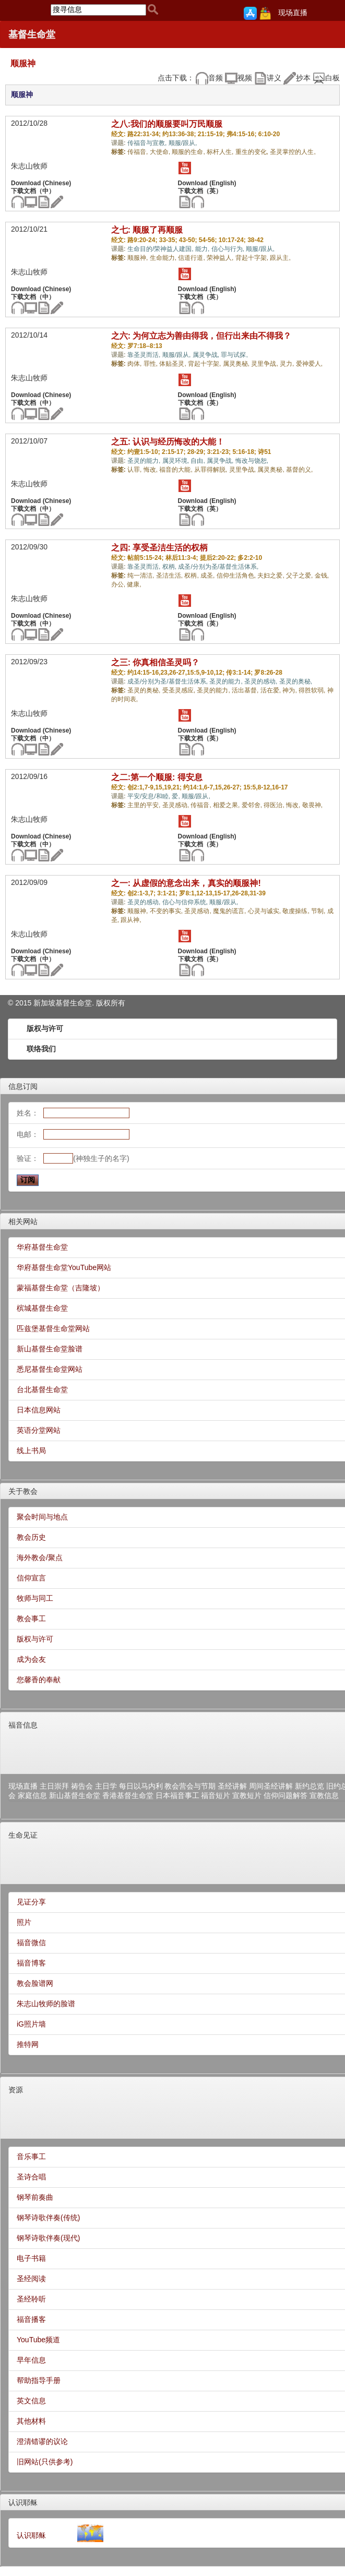  Describe the element at coordinates (42, 1308) in the screenshot. I see `槟城基督生命堂` at that location.